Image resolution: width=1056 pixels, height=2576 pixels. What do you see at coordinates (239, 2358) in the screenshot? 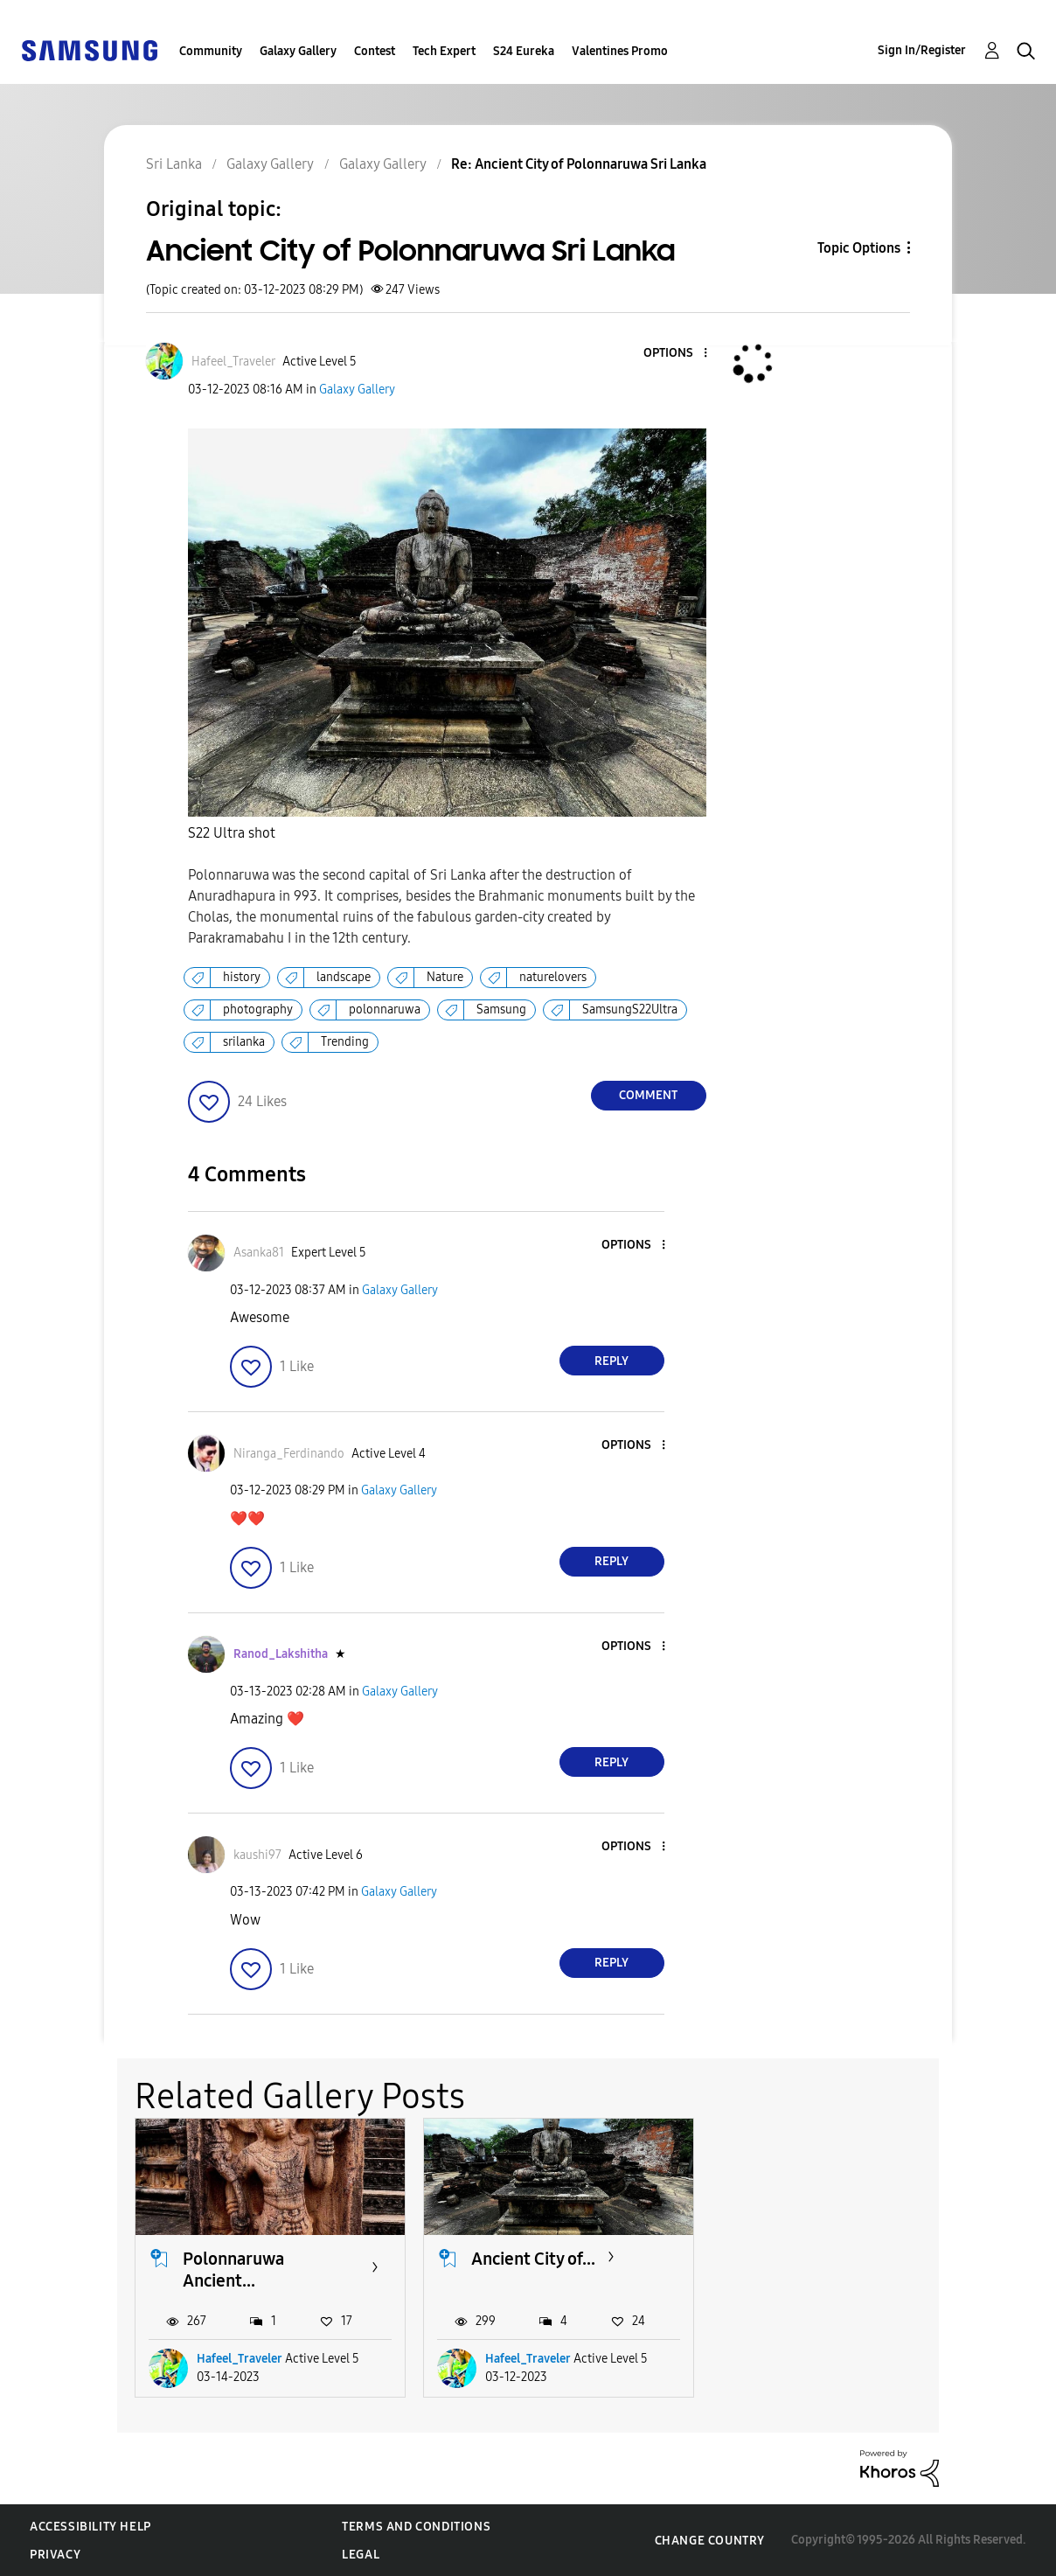
I see `Hafeel_Traveler` at bounding box center [239, 2358].